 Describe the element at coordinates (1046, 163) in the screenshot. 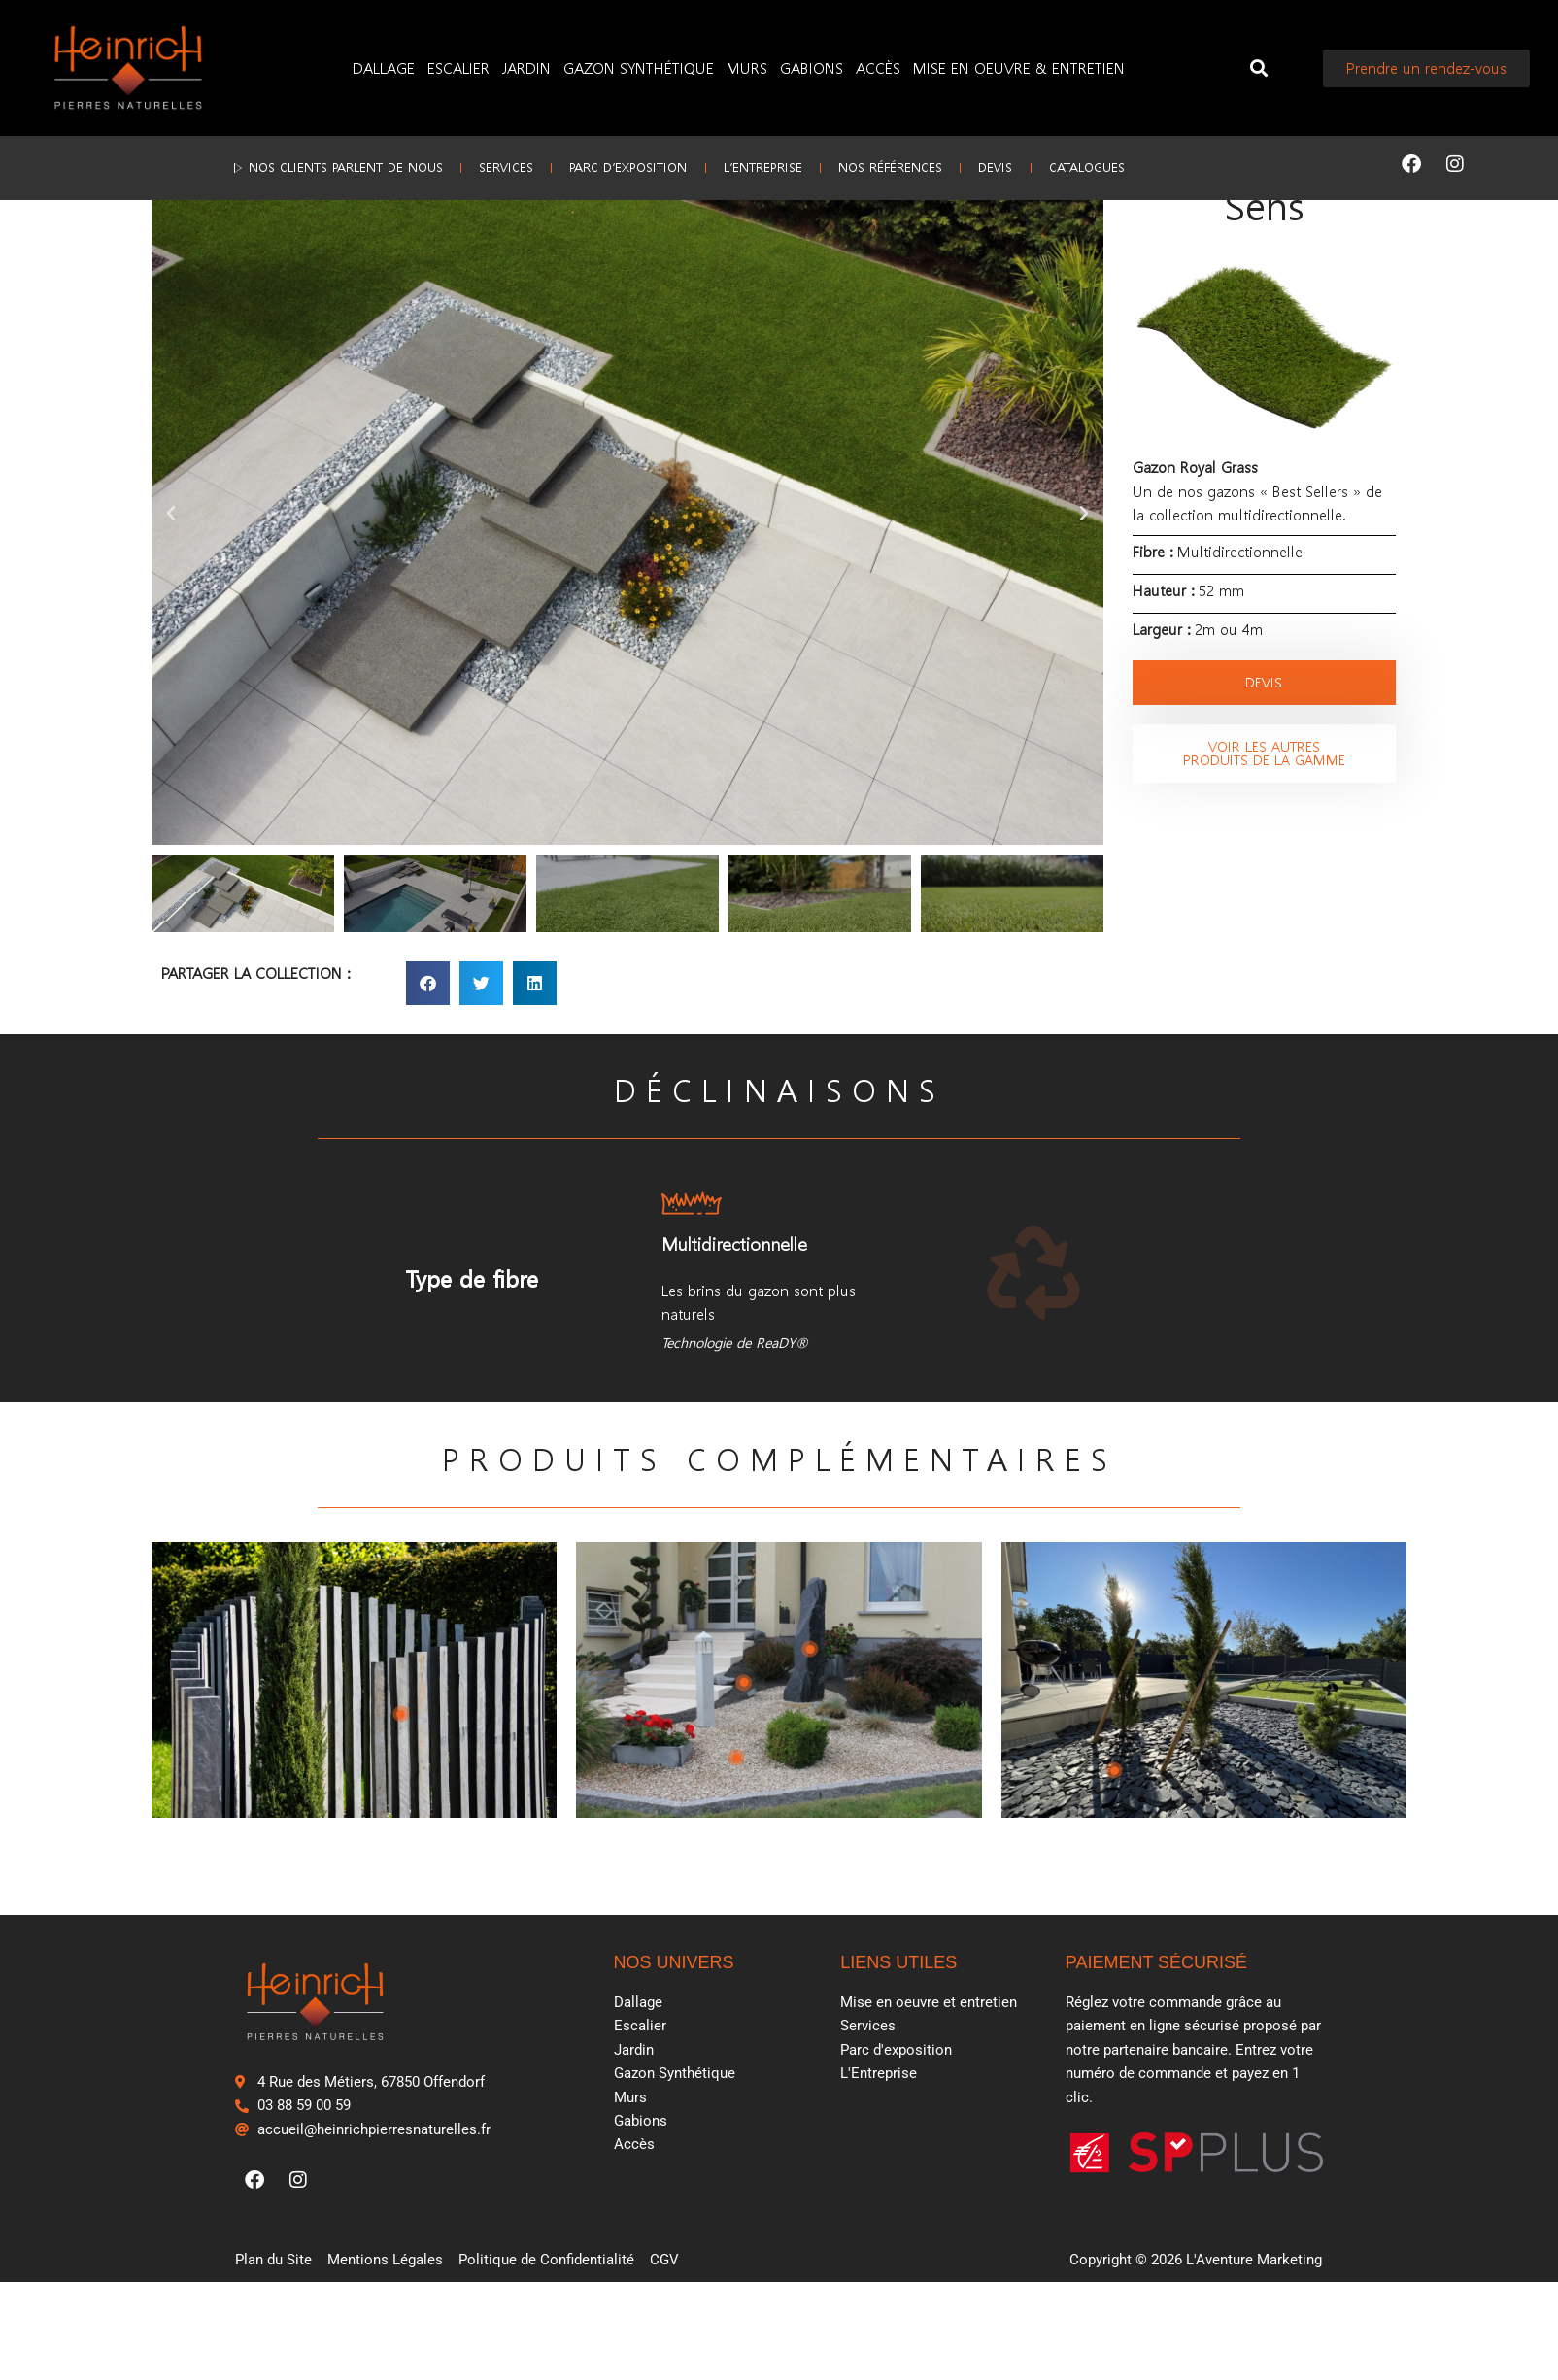

I see `Devis` at that location.